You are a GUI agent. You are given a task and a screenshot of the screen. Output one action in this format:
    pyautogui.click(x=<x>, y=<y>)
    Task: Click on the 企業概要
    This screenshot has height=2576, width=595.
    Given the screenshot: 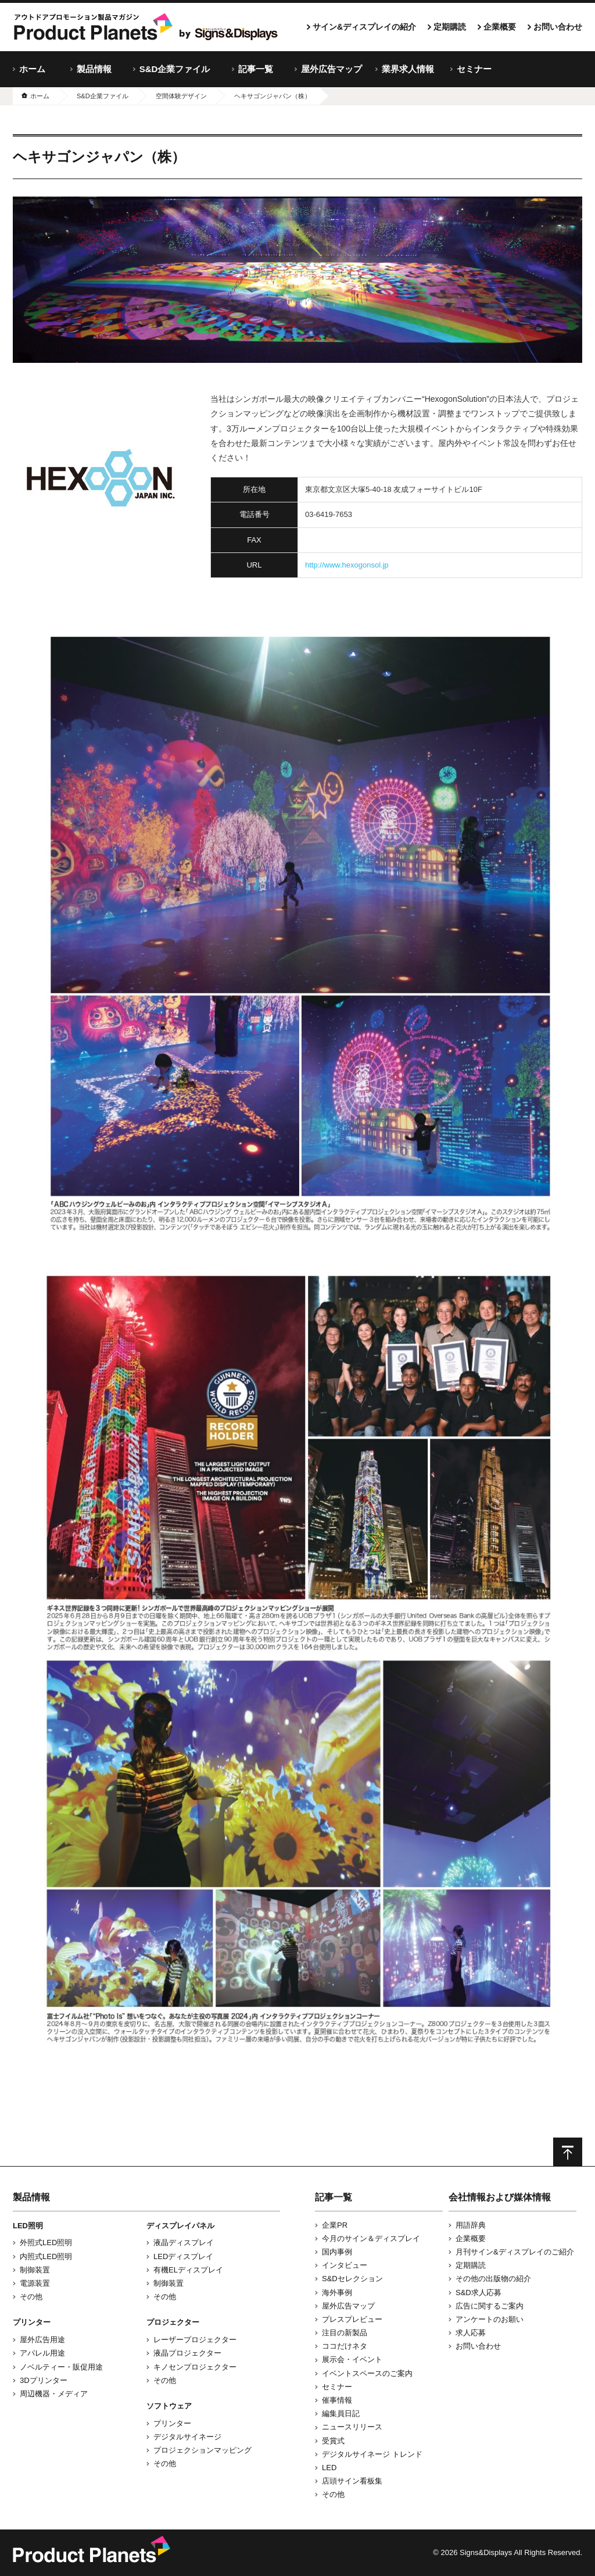 What is the action you would take?
    pyautogui.click(x=499, y=26)
    